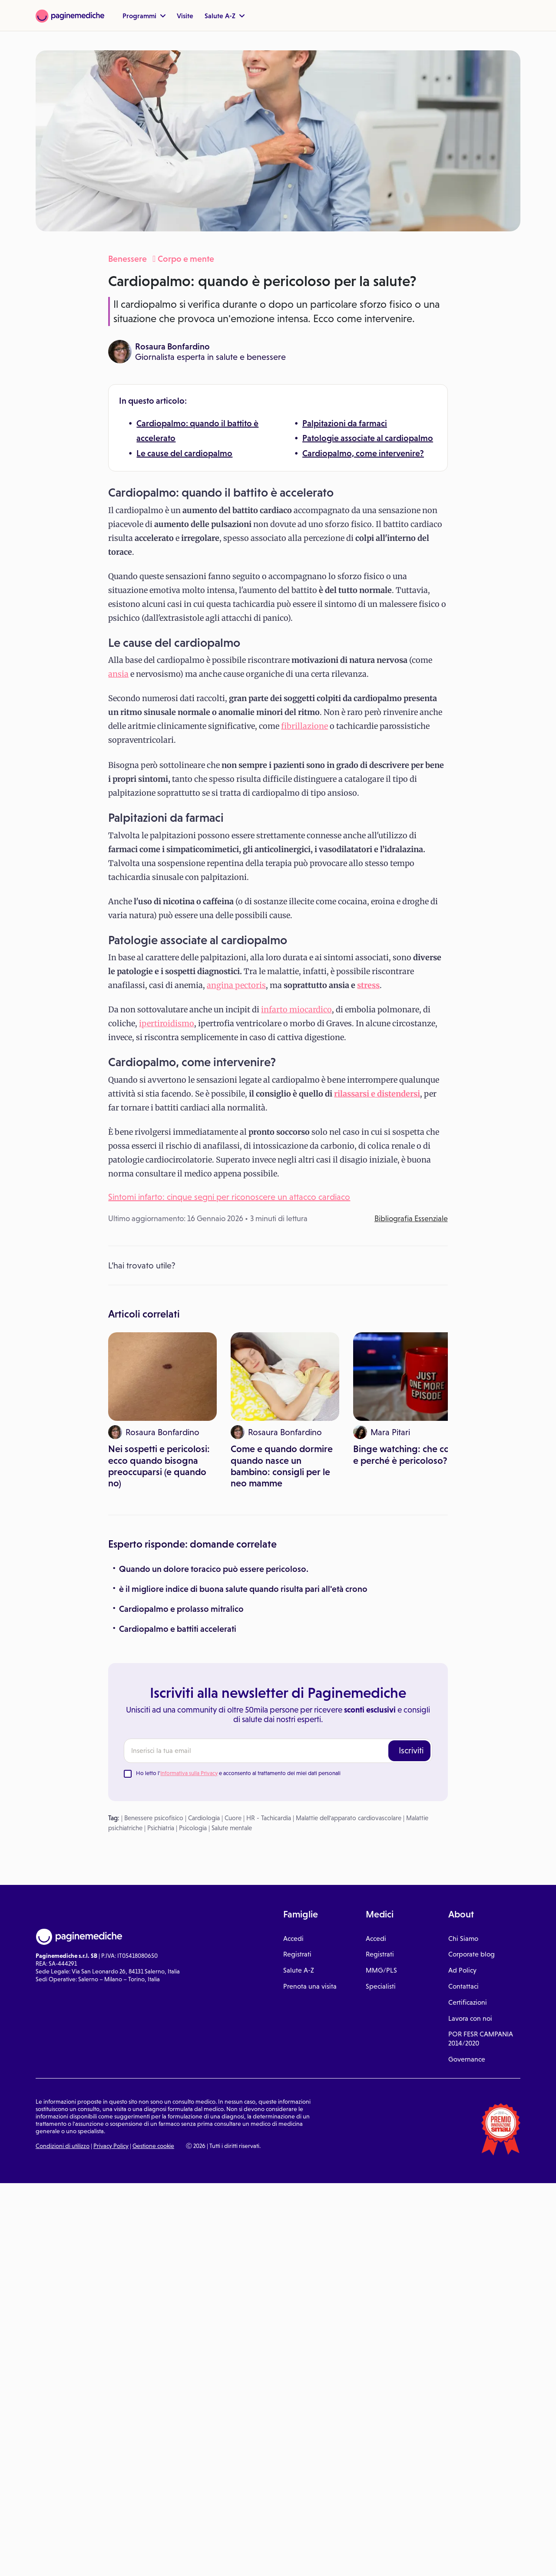 This screenshot has width=556, height=2576. What do you see at coordinates (381, 1808) in the screenshot?
I see `MMG/PLS` at bounding box center [381, 1808].